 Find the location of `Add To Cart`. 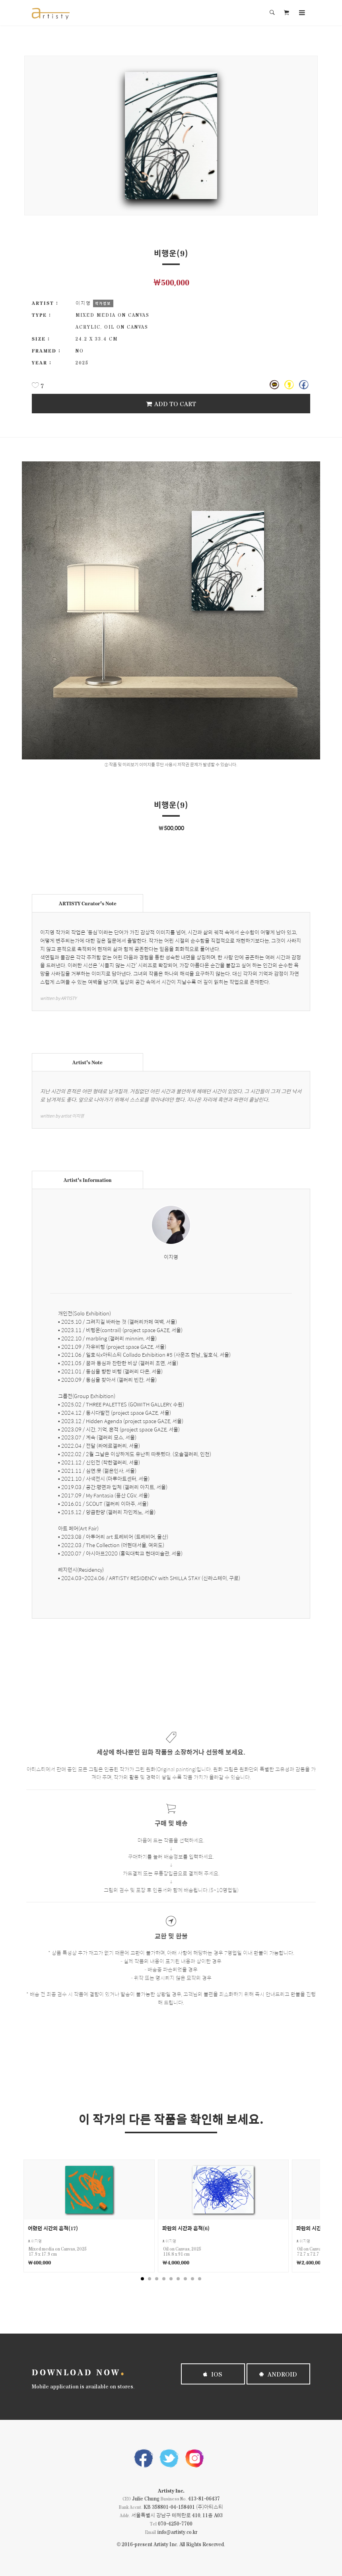

Add To Cart is located at coordinates (171, 404).